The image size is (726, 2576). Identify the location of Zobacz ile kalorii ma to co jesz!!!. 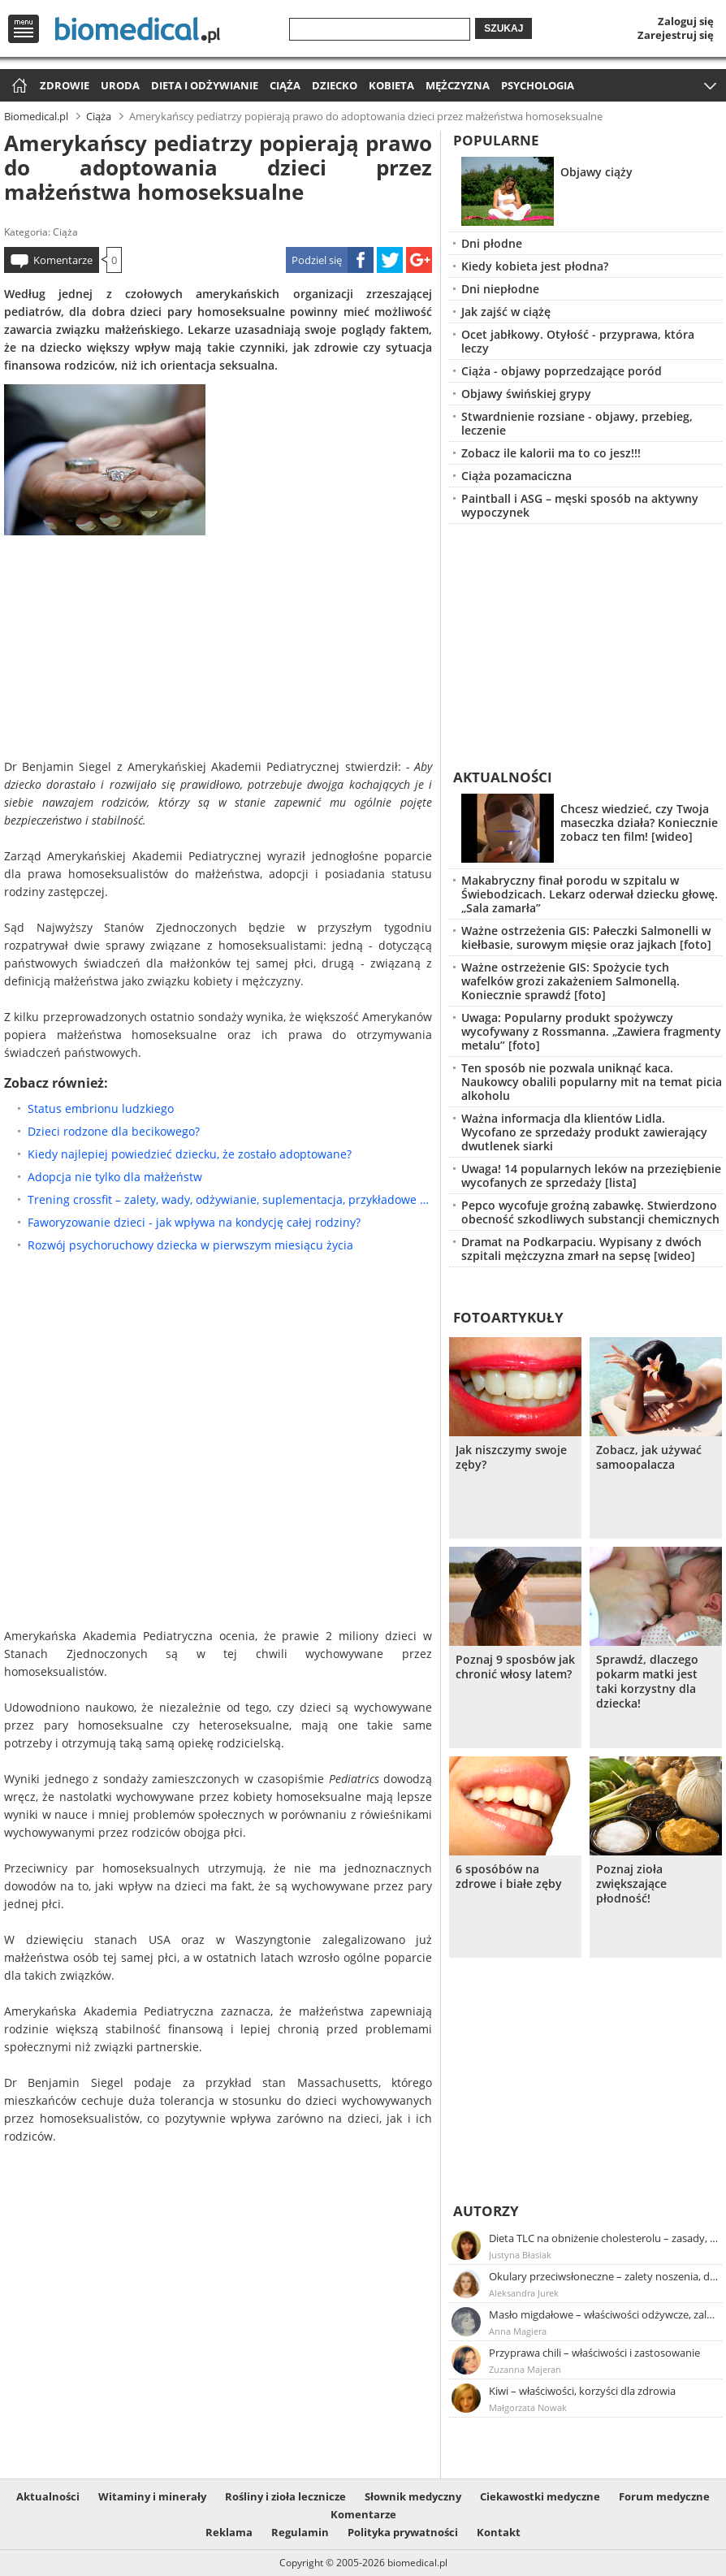
(551, 453).